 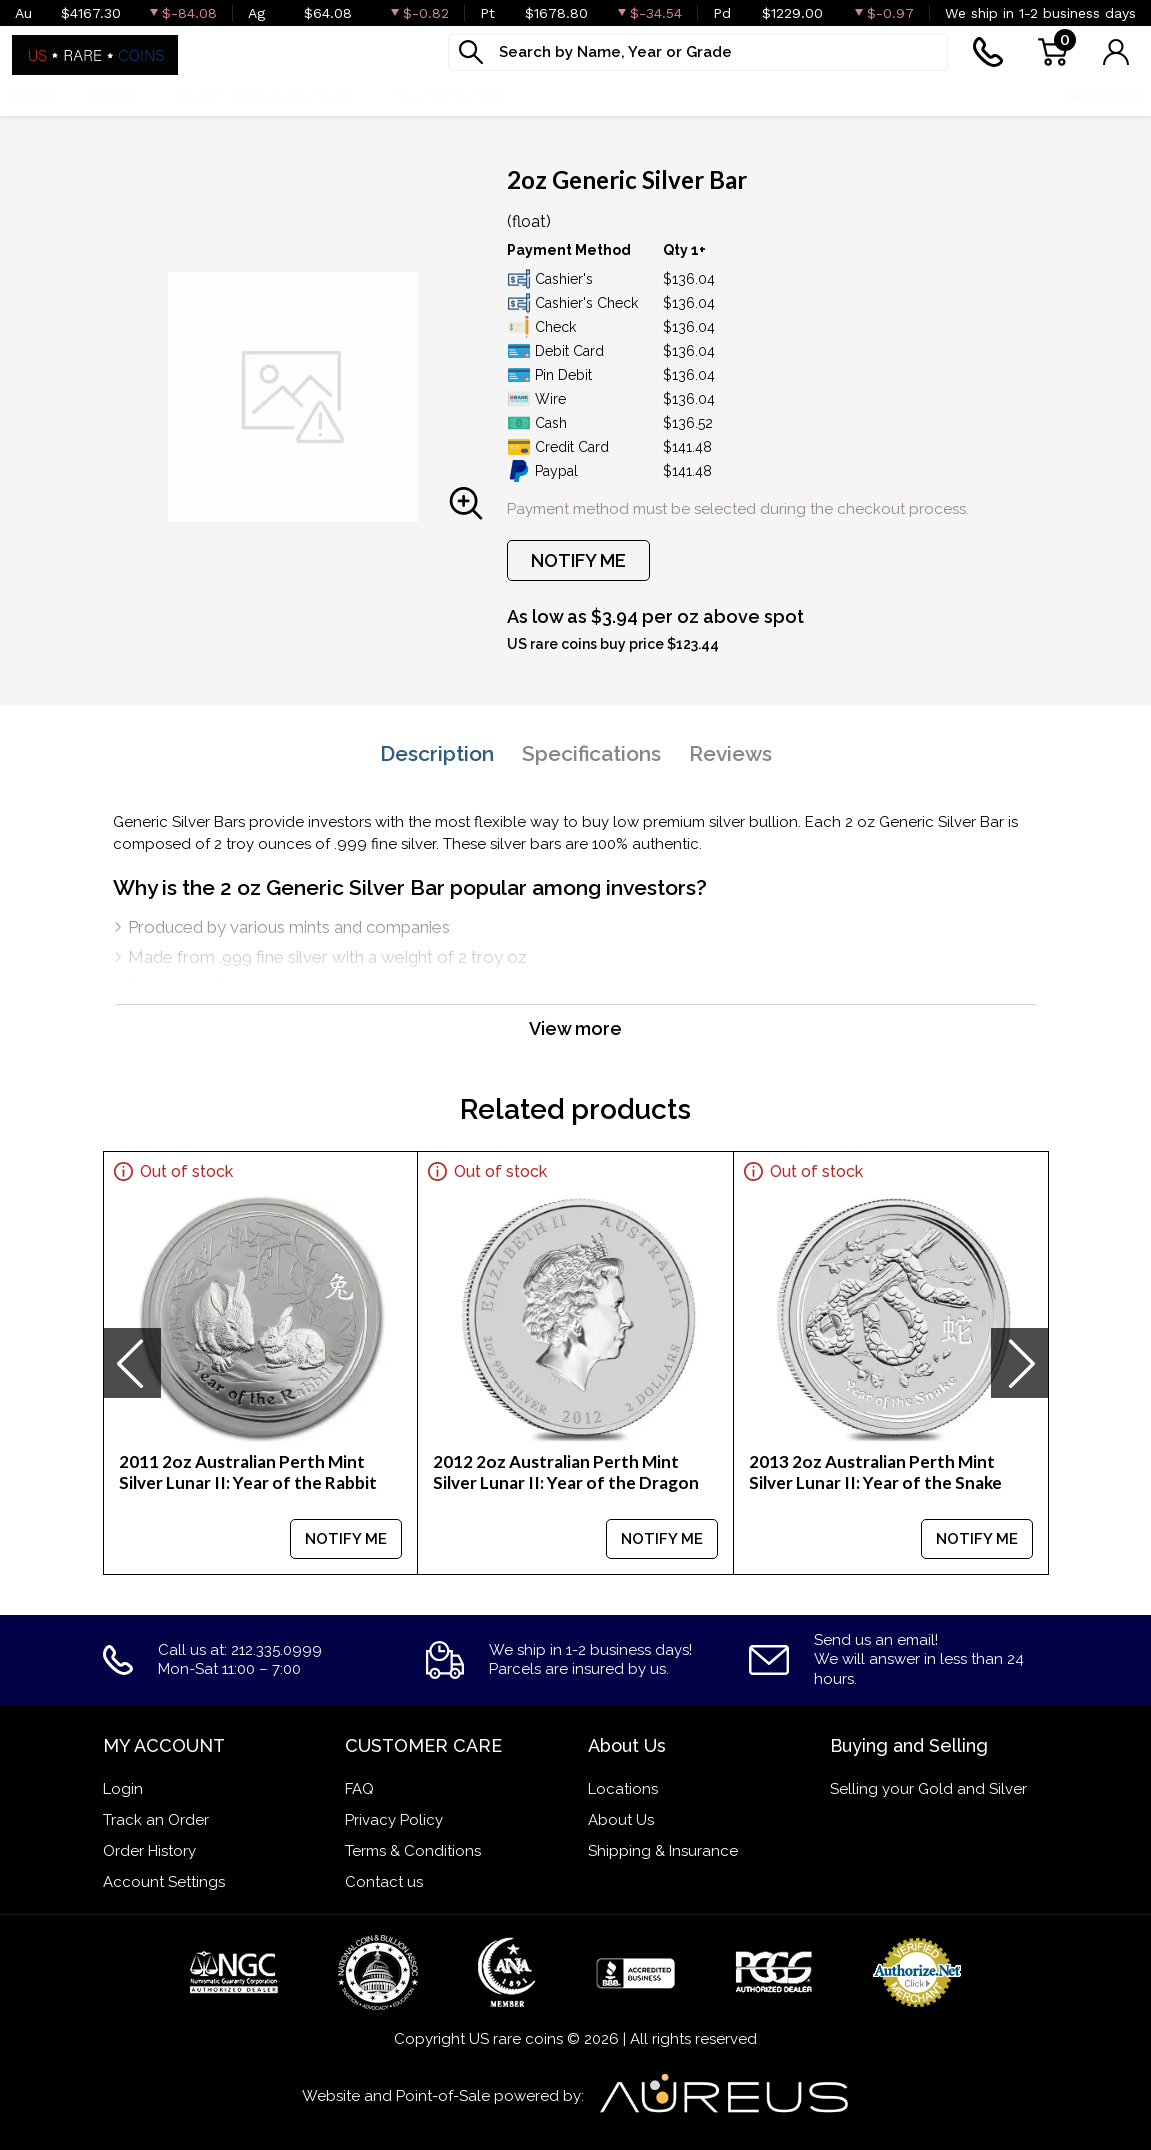 What do you see at coordinates (164, 1882) in the screenshot?
I see `Account Settings` at bounding box center [164, 1882].